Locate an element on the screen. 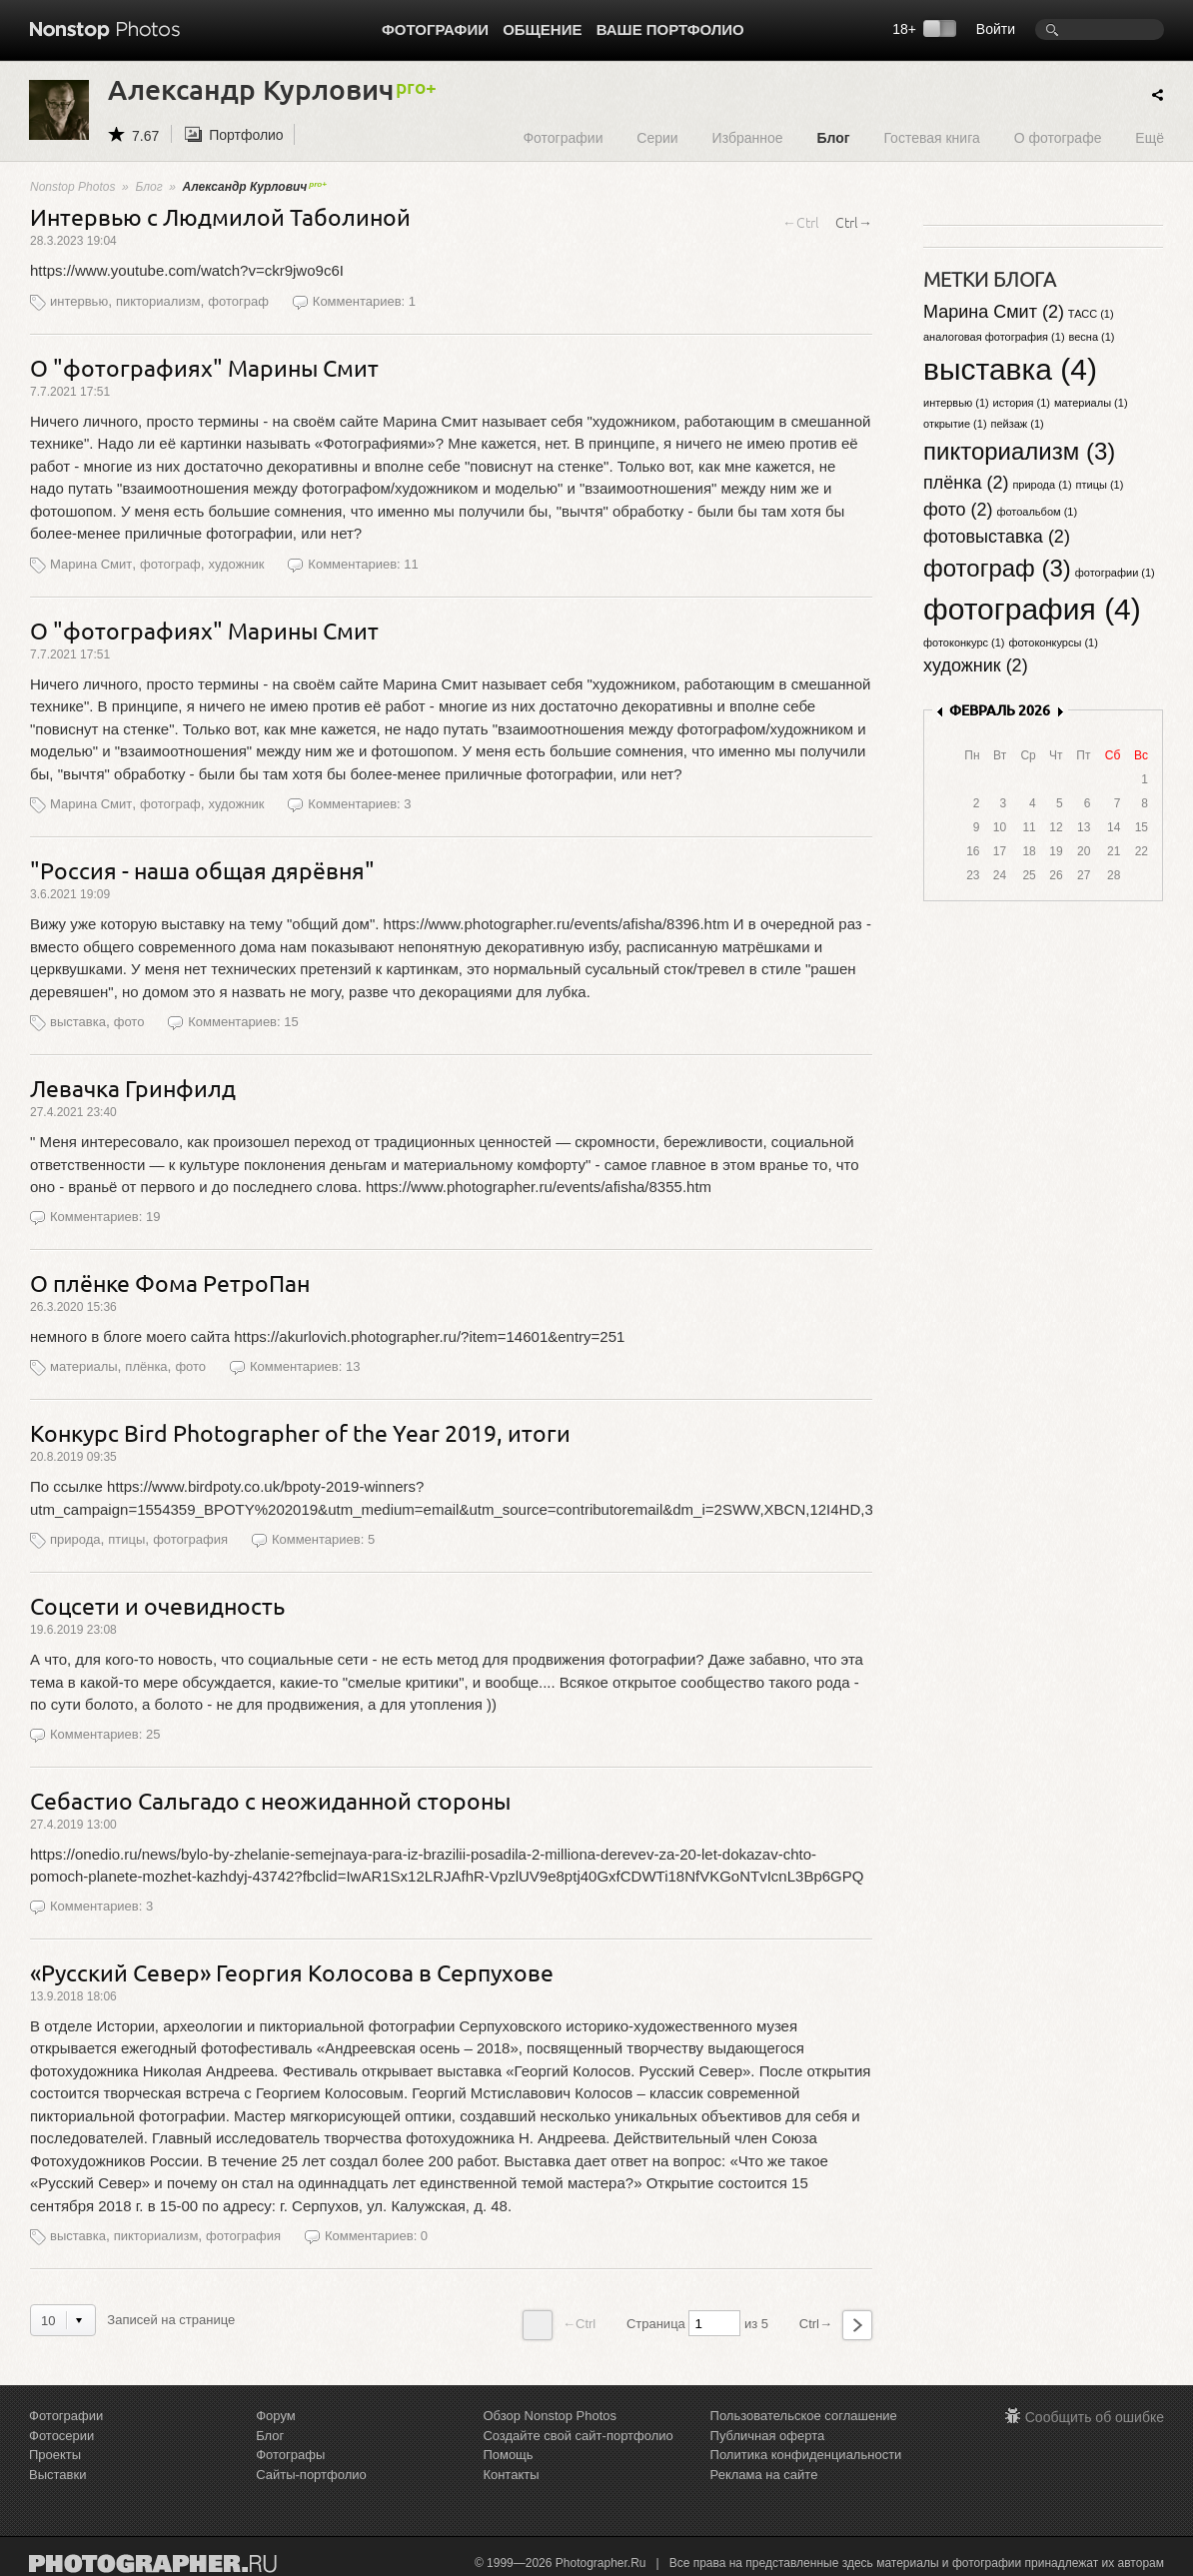  Общение is located at coordinates (542, 29).